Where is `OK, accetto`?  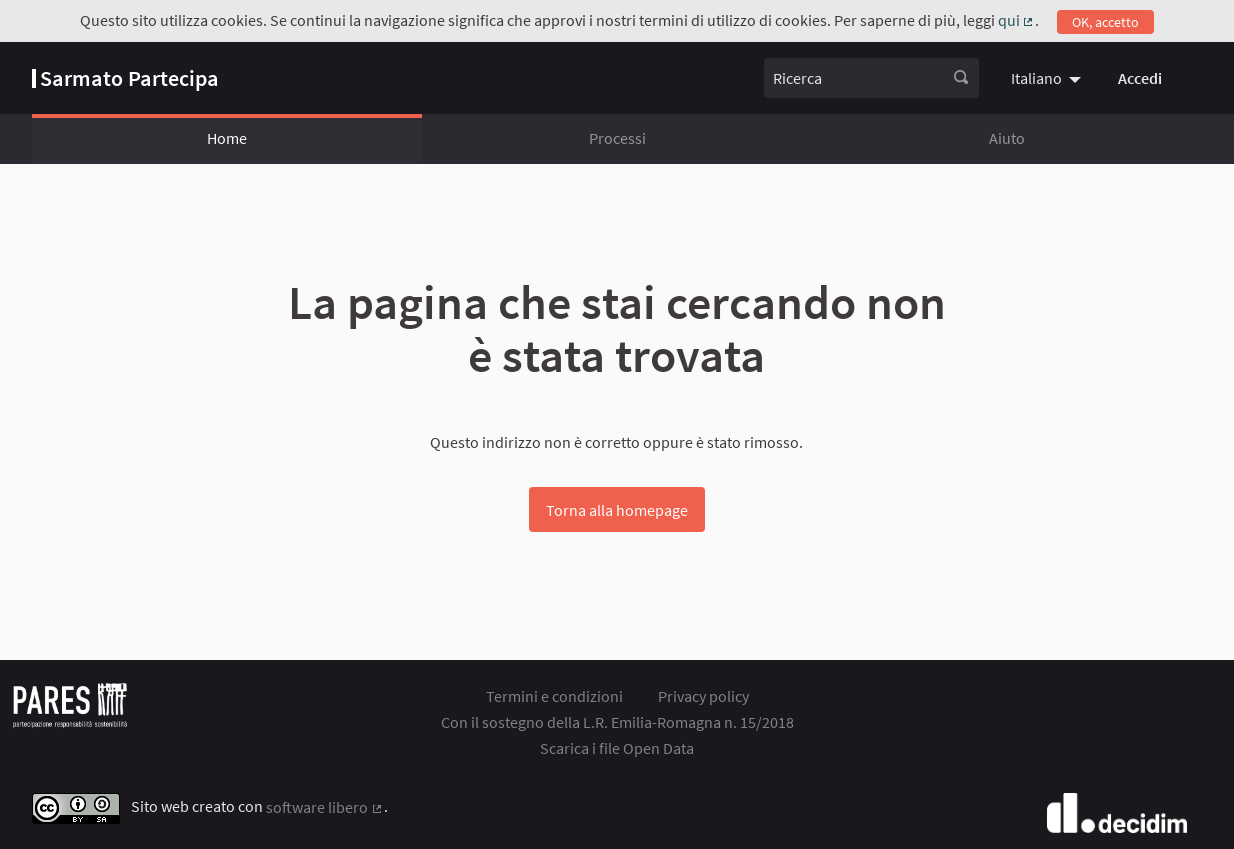 OK, accetto is located at coordinates (1105, 22).